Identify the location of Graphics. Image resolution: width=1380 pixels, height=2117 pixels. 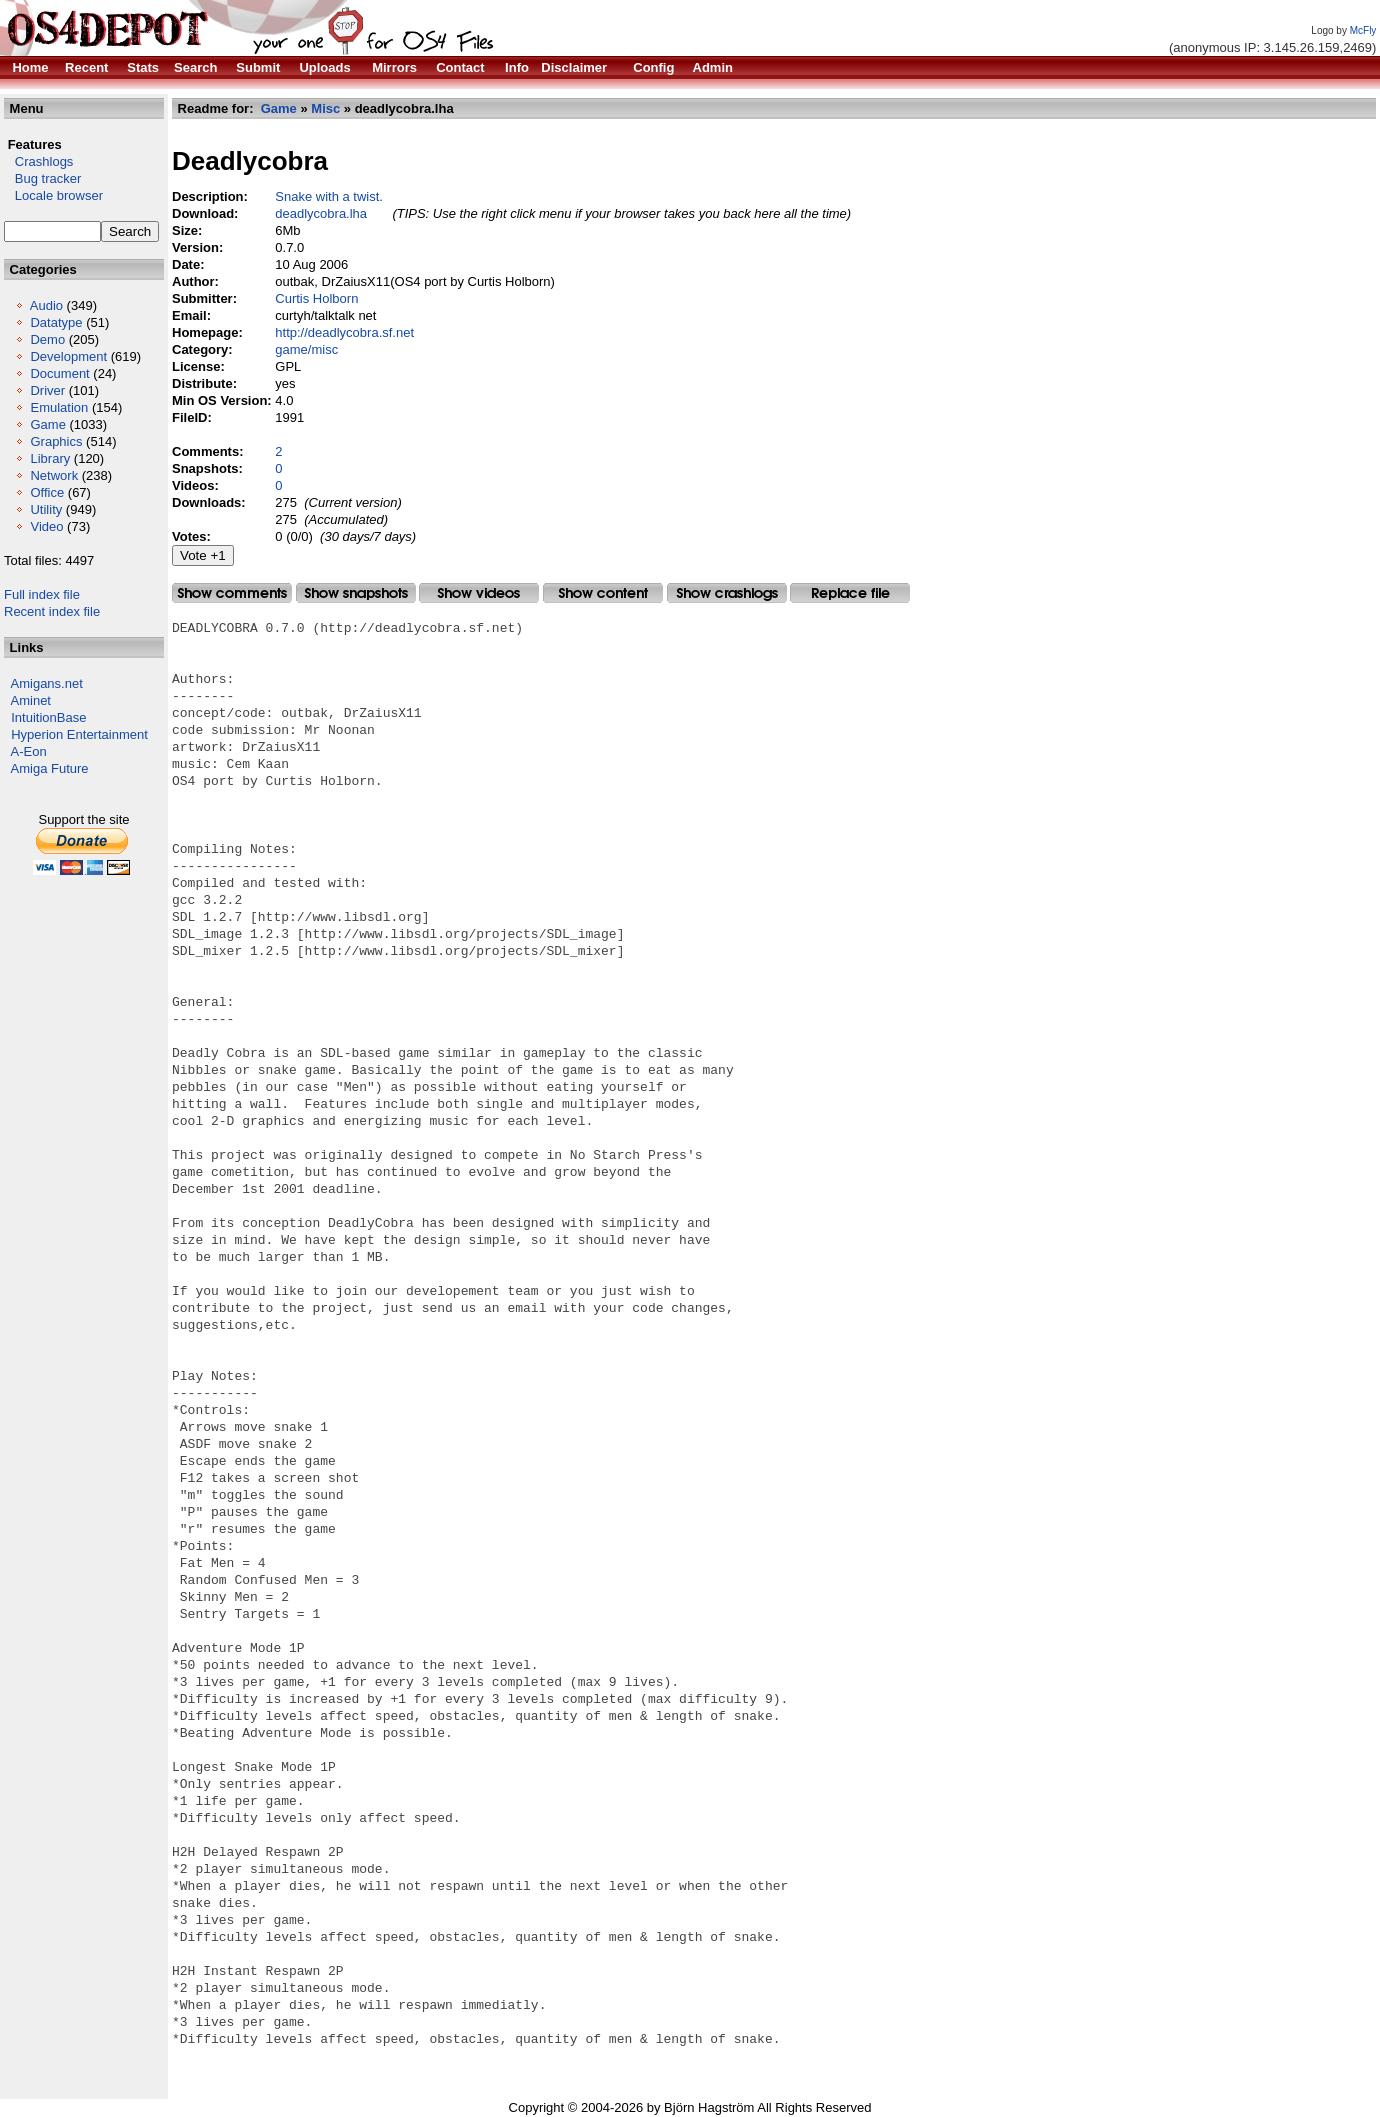
(56, 441).